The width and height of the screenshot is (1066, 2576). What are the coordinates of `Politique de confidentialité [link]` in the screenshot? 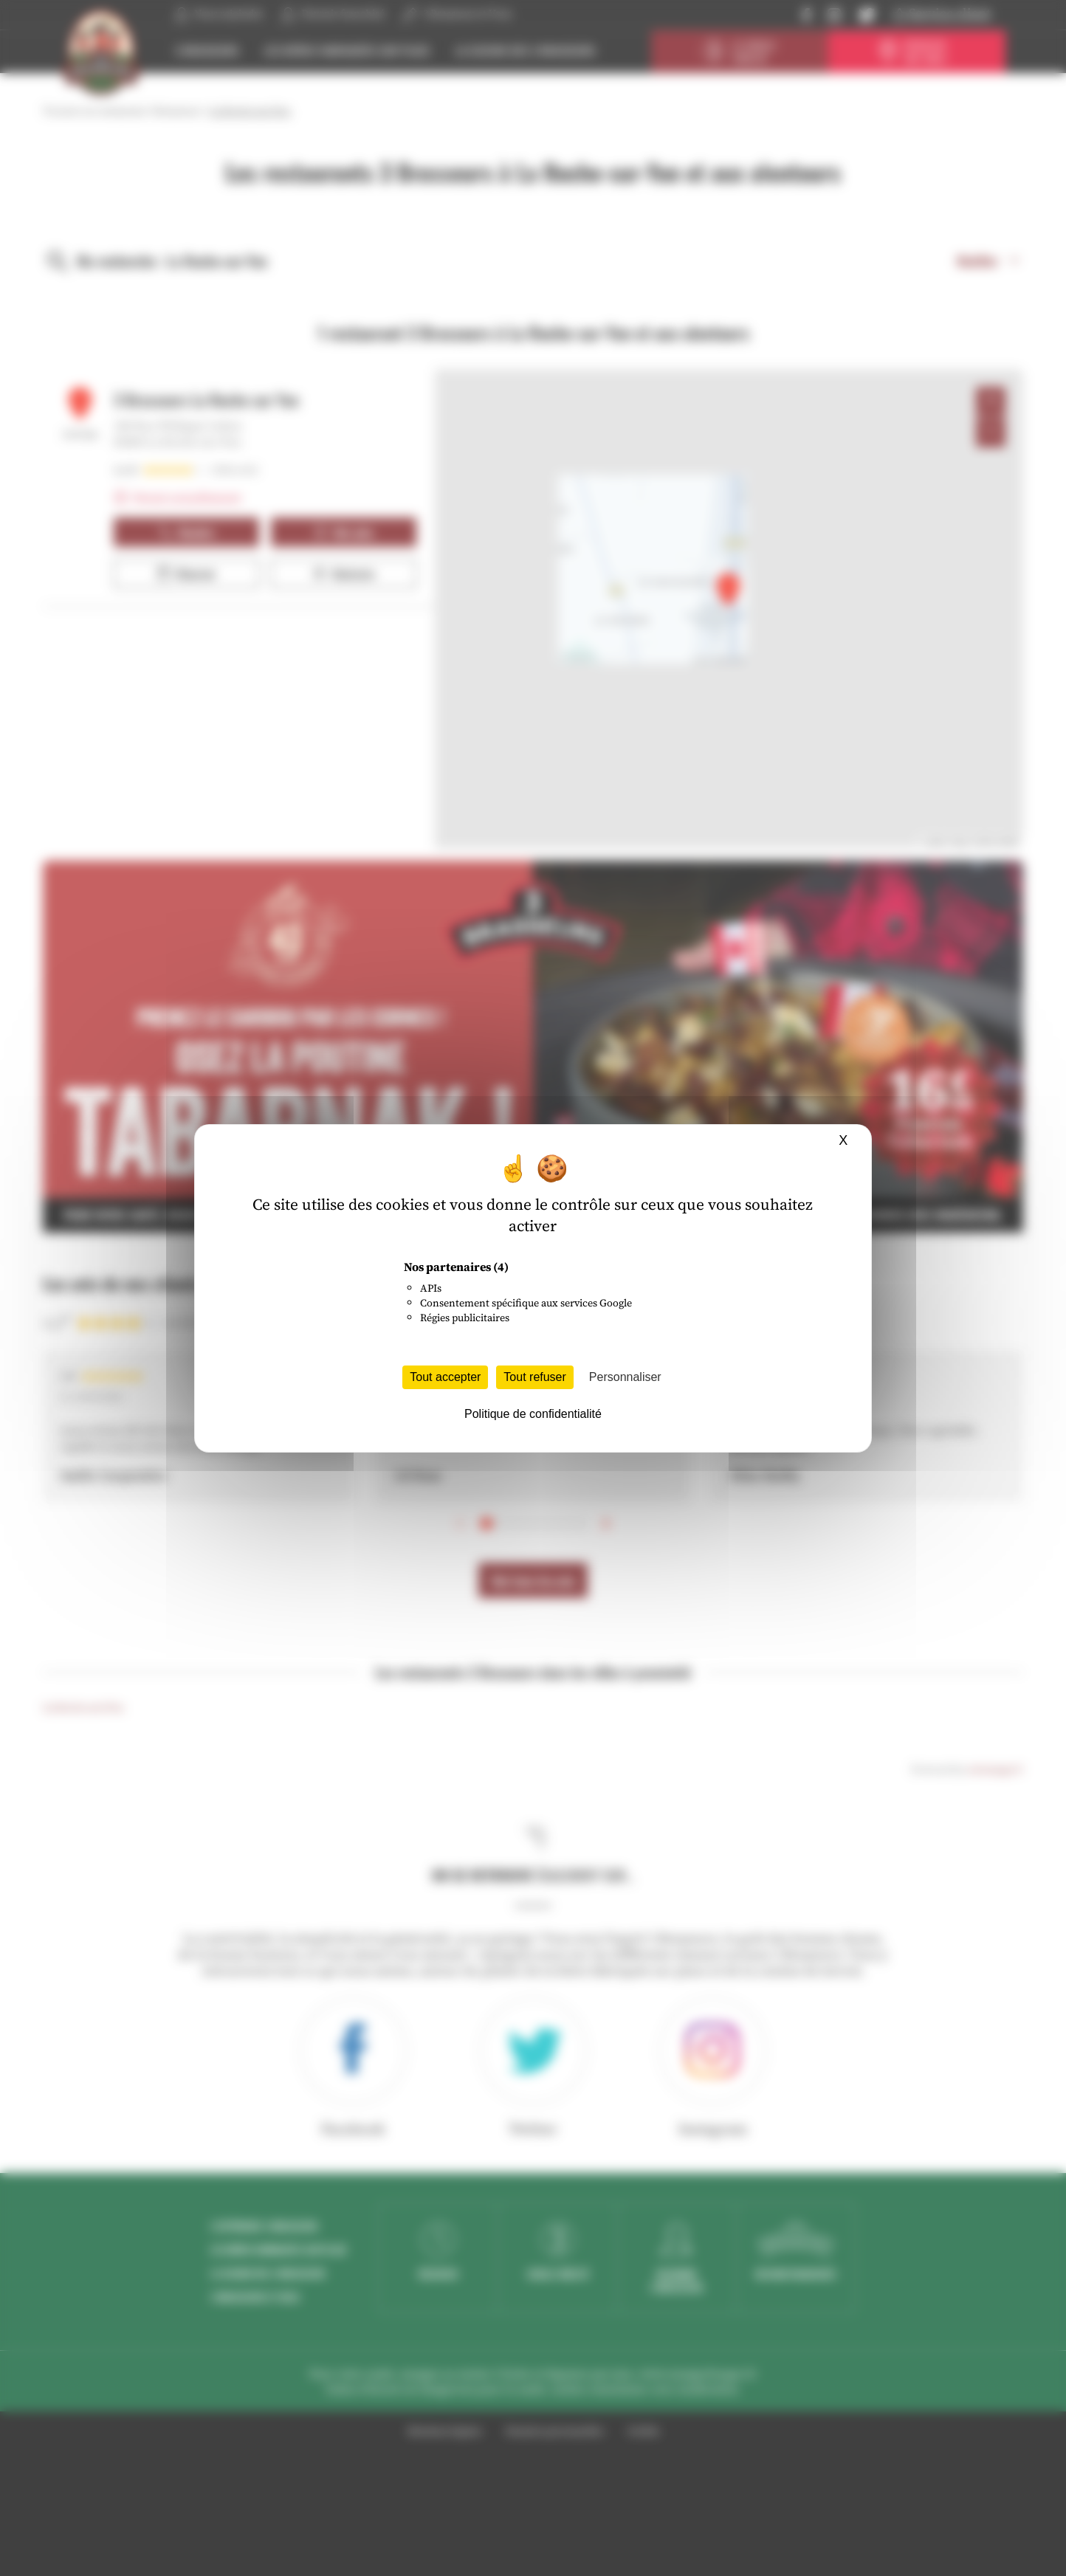 It's located at (533, 1414).